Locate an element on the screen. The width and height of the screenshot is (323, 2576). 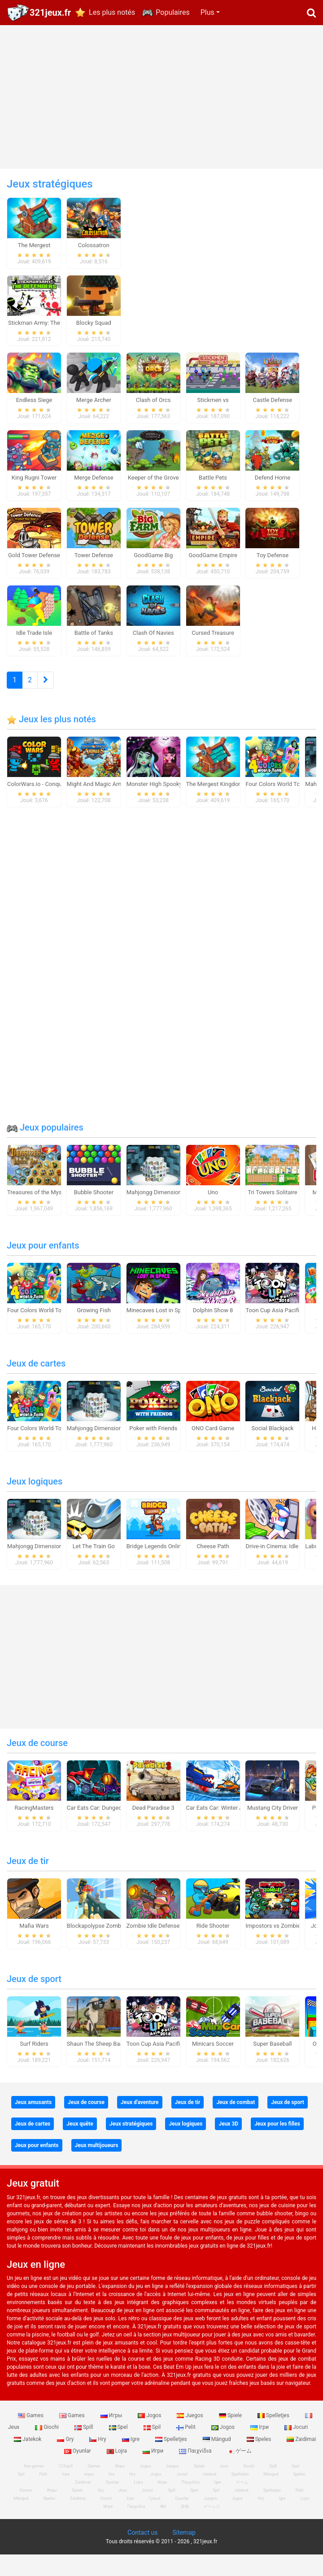
Ігри is located at coordinates (260, 2440).